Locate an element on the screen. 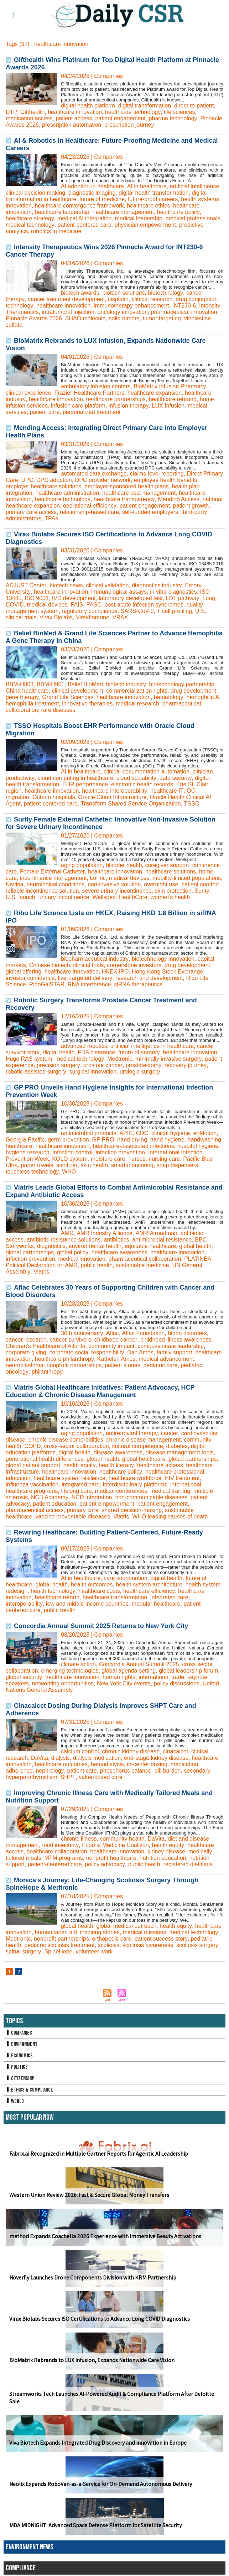 This screenshot has width=229, height=2576. healthcare policy is located at coordinates (178, 212).